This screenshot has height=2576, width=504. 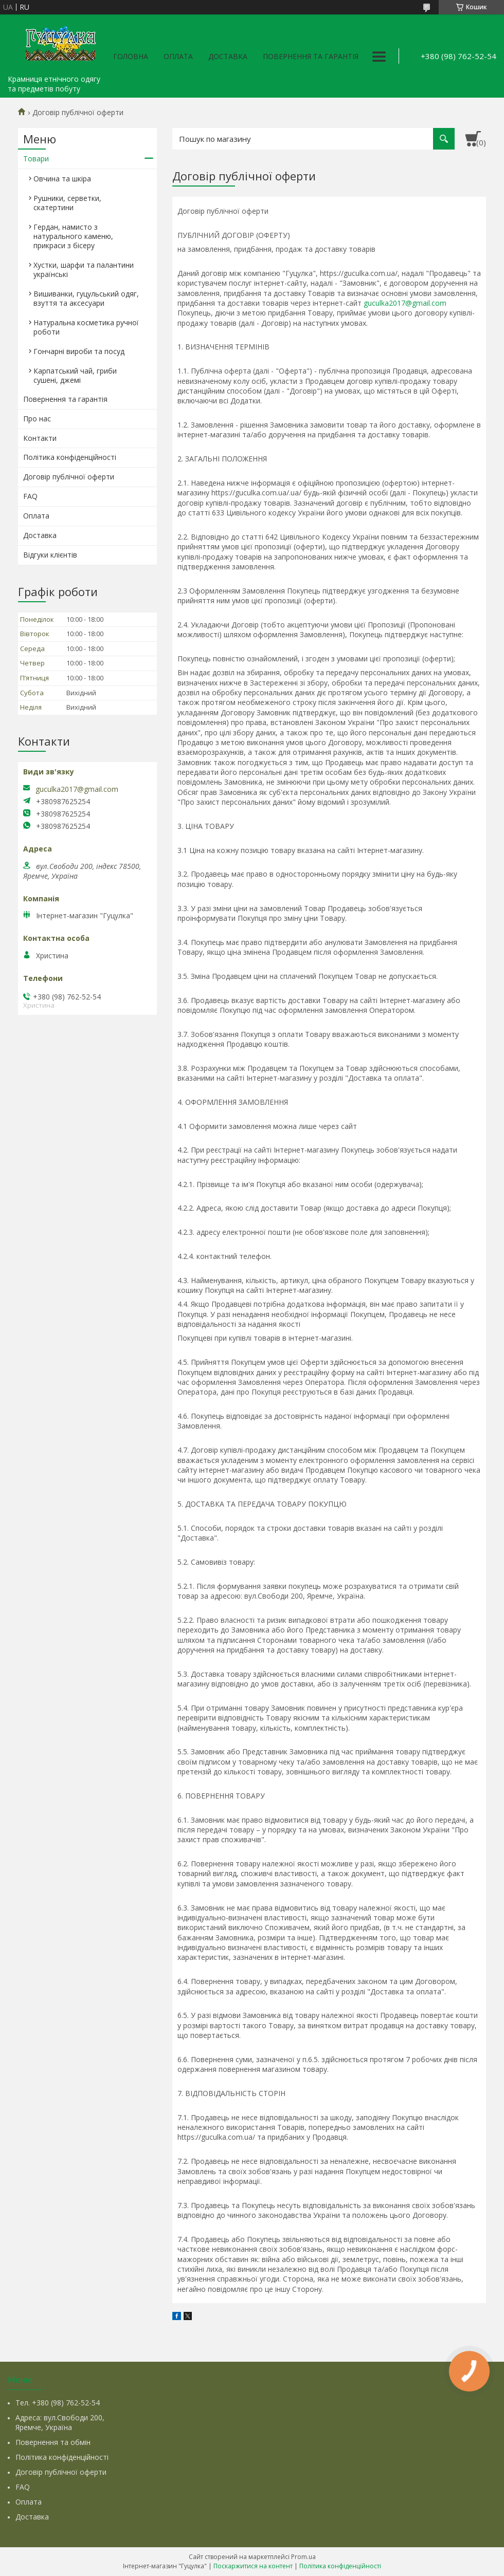 I want to click on Хустки, шарфи та палантини українські, so click(x=83, y=269).